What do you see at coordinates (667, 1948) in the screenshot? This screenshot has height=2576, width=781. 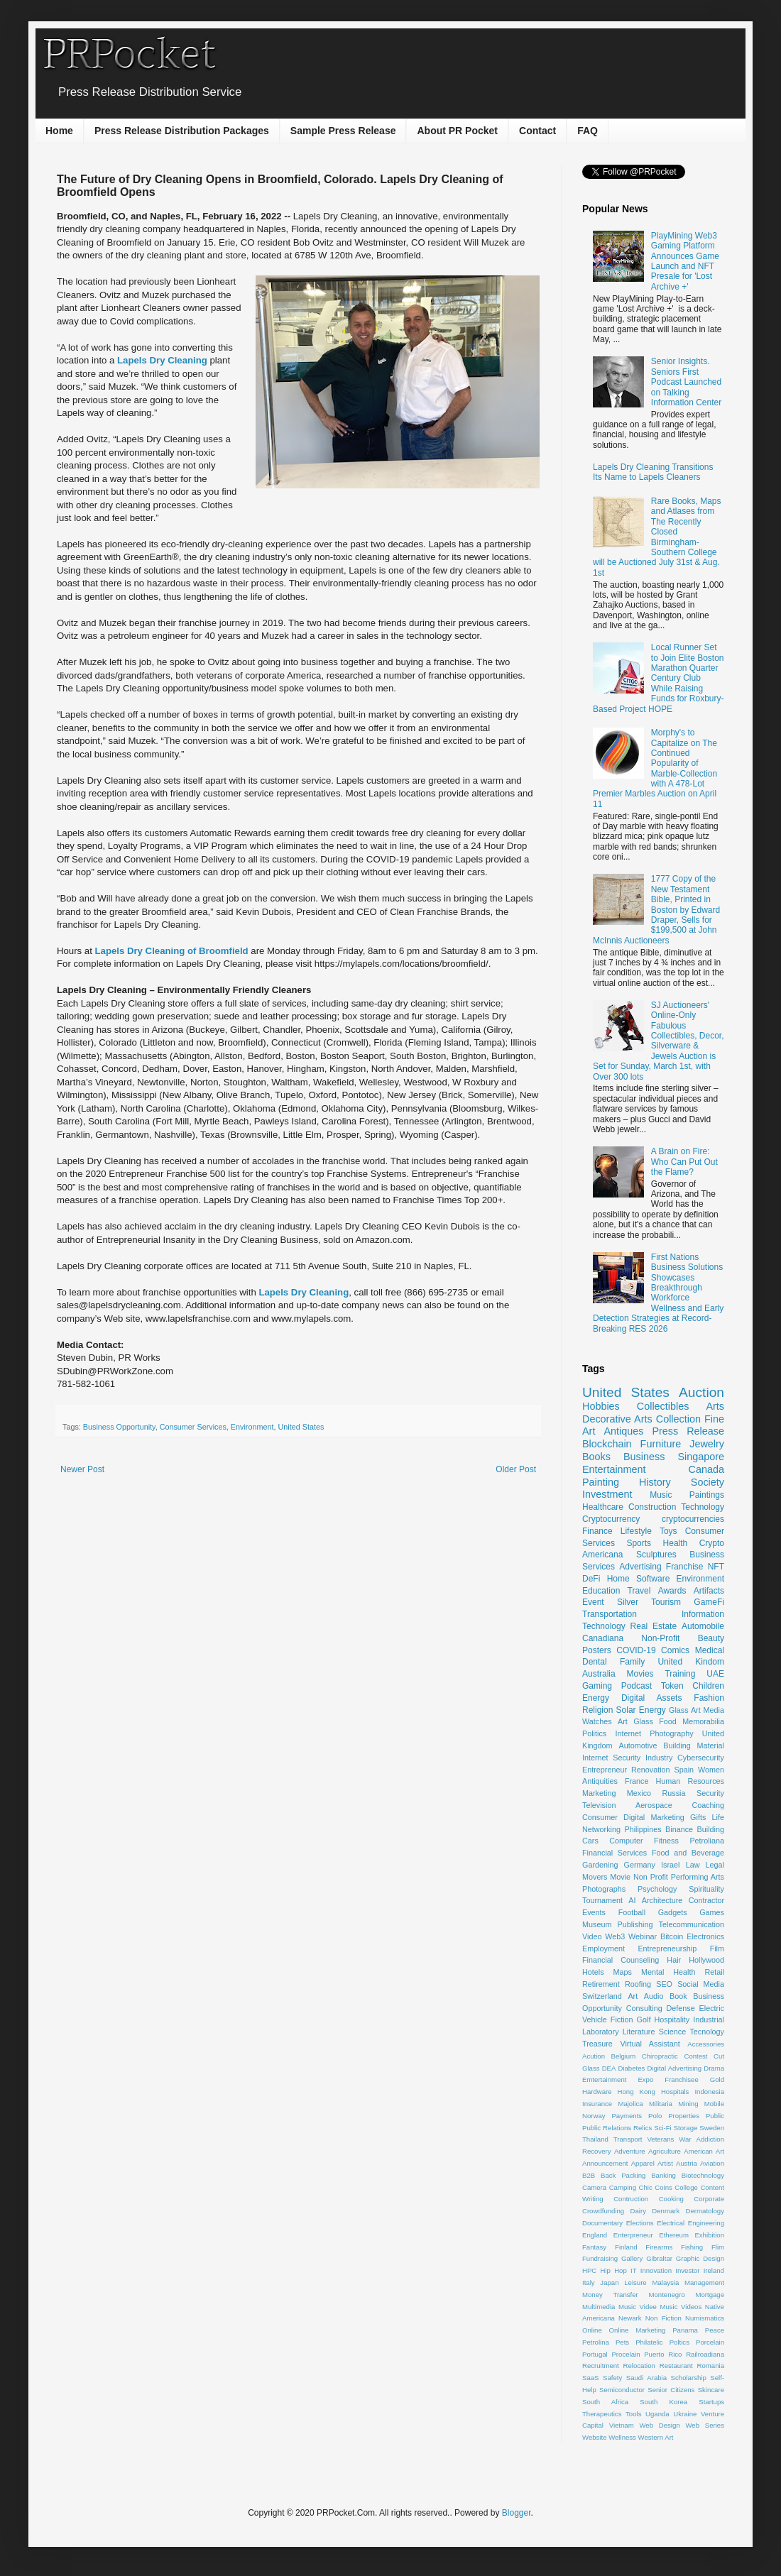 I see `Entrepreneurship` at bounding box center [667, 1948].